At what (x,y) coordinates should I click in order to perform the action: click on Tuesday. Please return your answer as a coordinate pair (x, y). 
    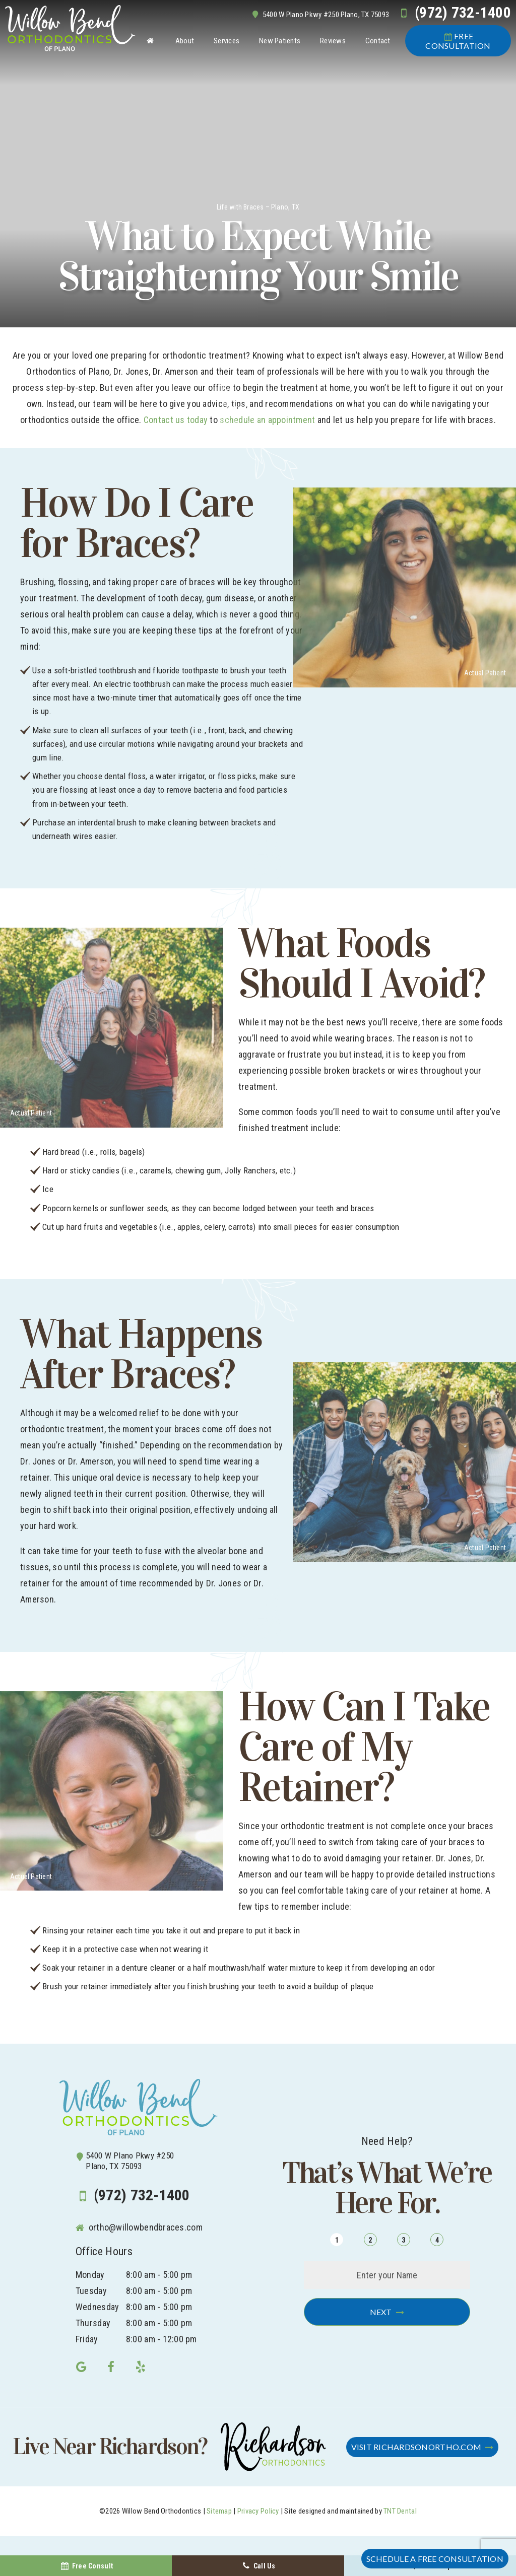
    Looking at the image, I should click on (91, 2290).